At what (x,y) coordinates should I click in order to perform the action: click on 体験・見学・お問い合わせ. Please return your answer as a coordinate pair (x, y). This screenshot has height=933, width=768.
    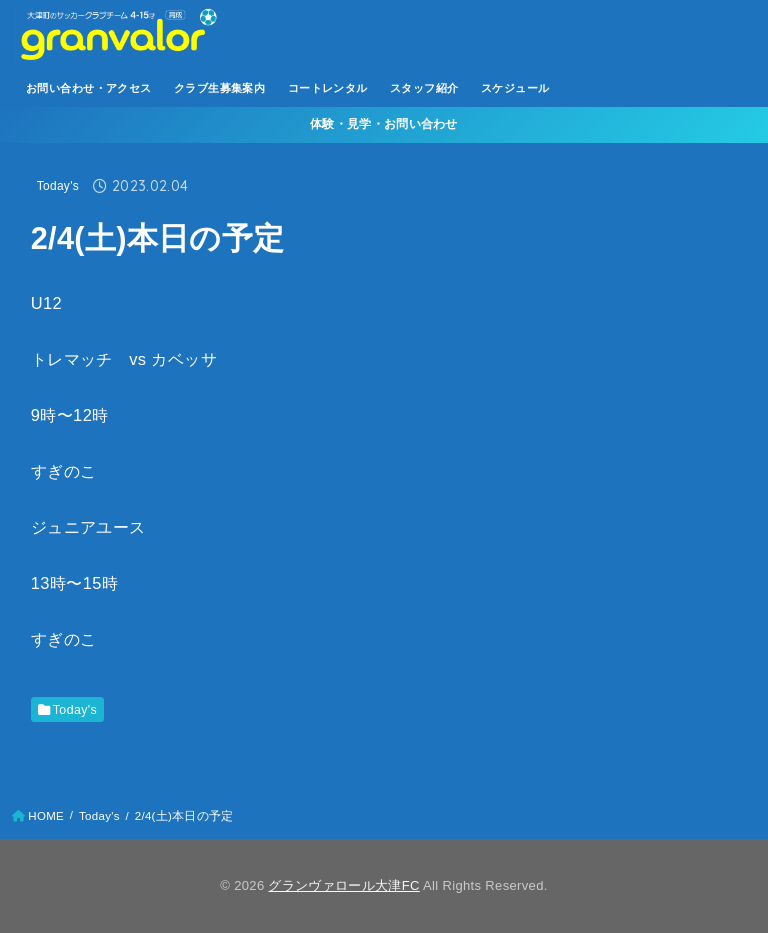
    Looking at the image, I should click on (384, 124).